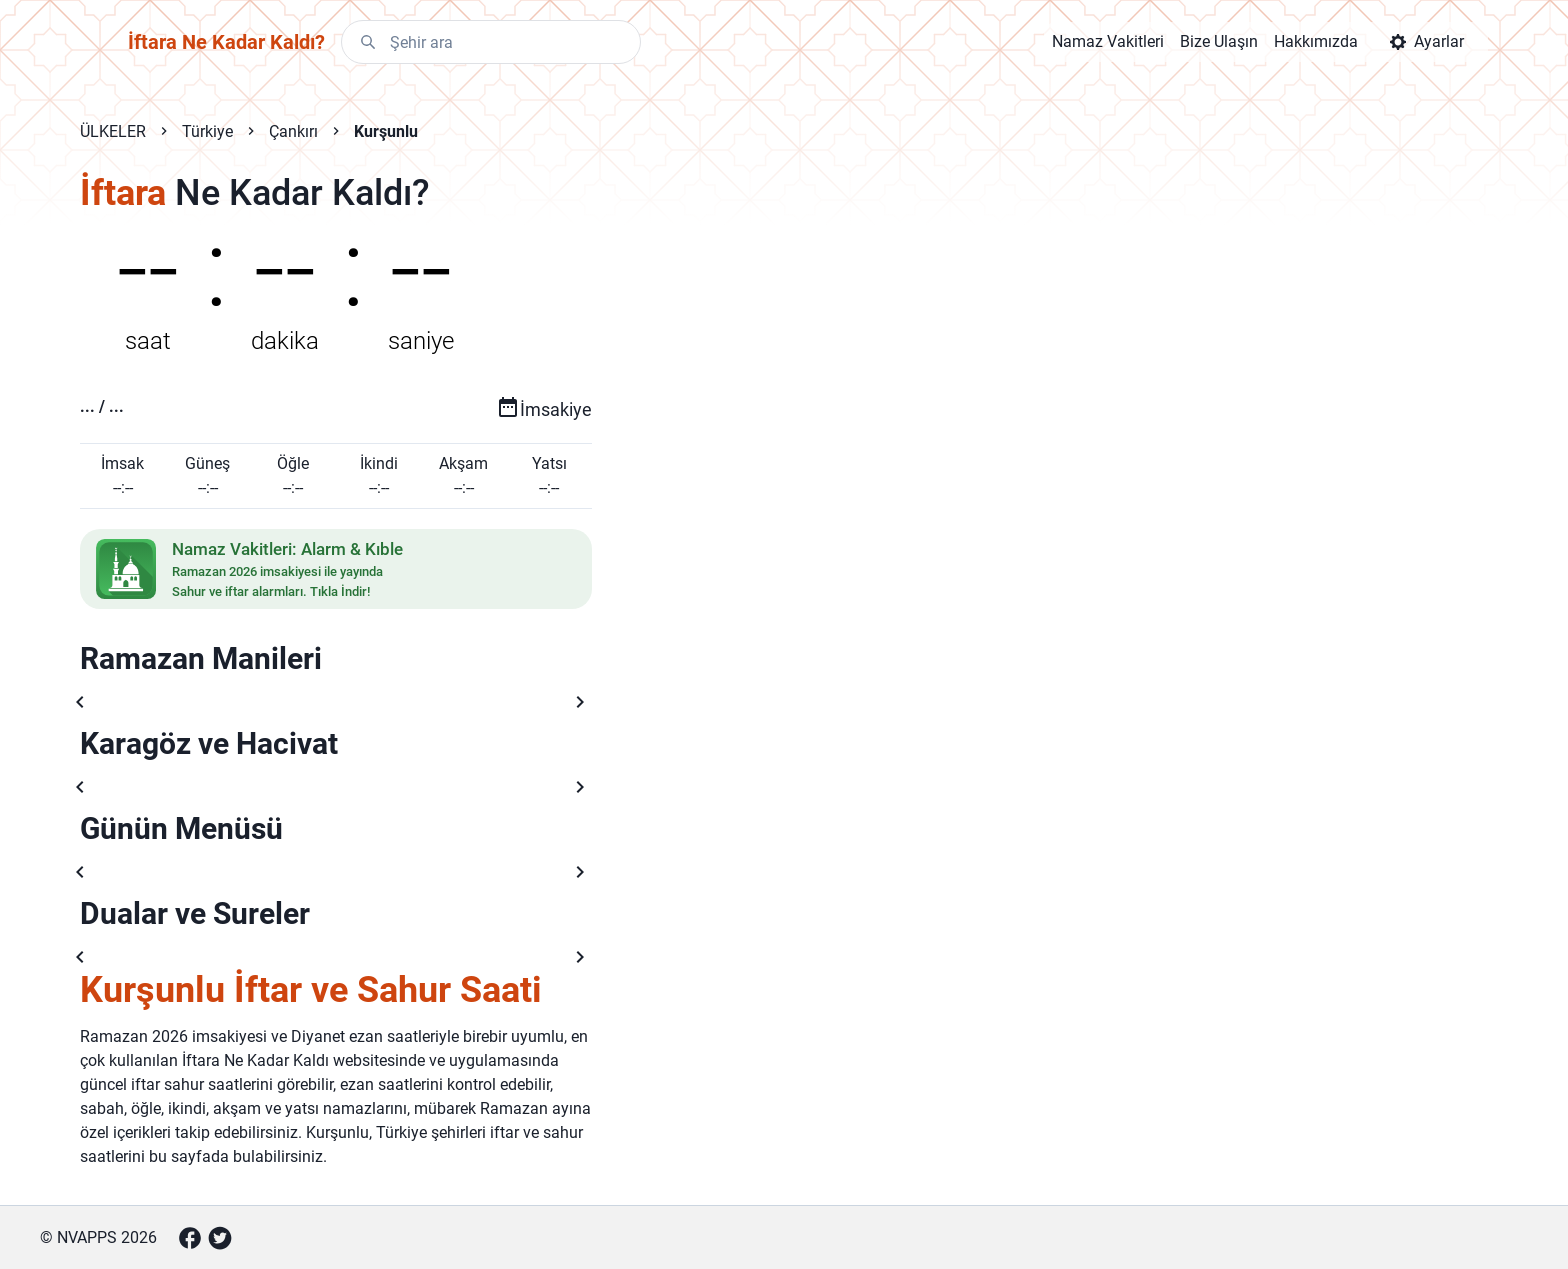  Describe the element at coordinates (190, 1238) in the screenshot. I see `[Facebook]` at that location.